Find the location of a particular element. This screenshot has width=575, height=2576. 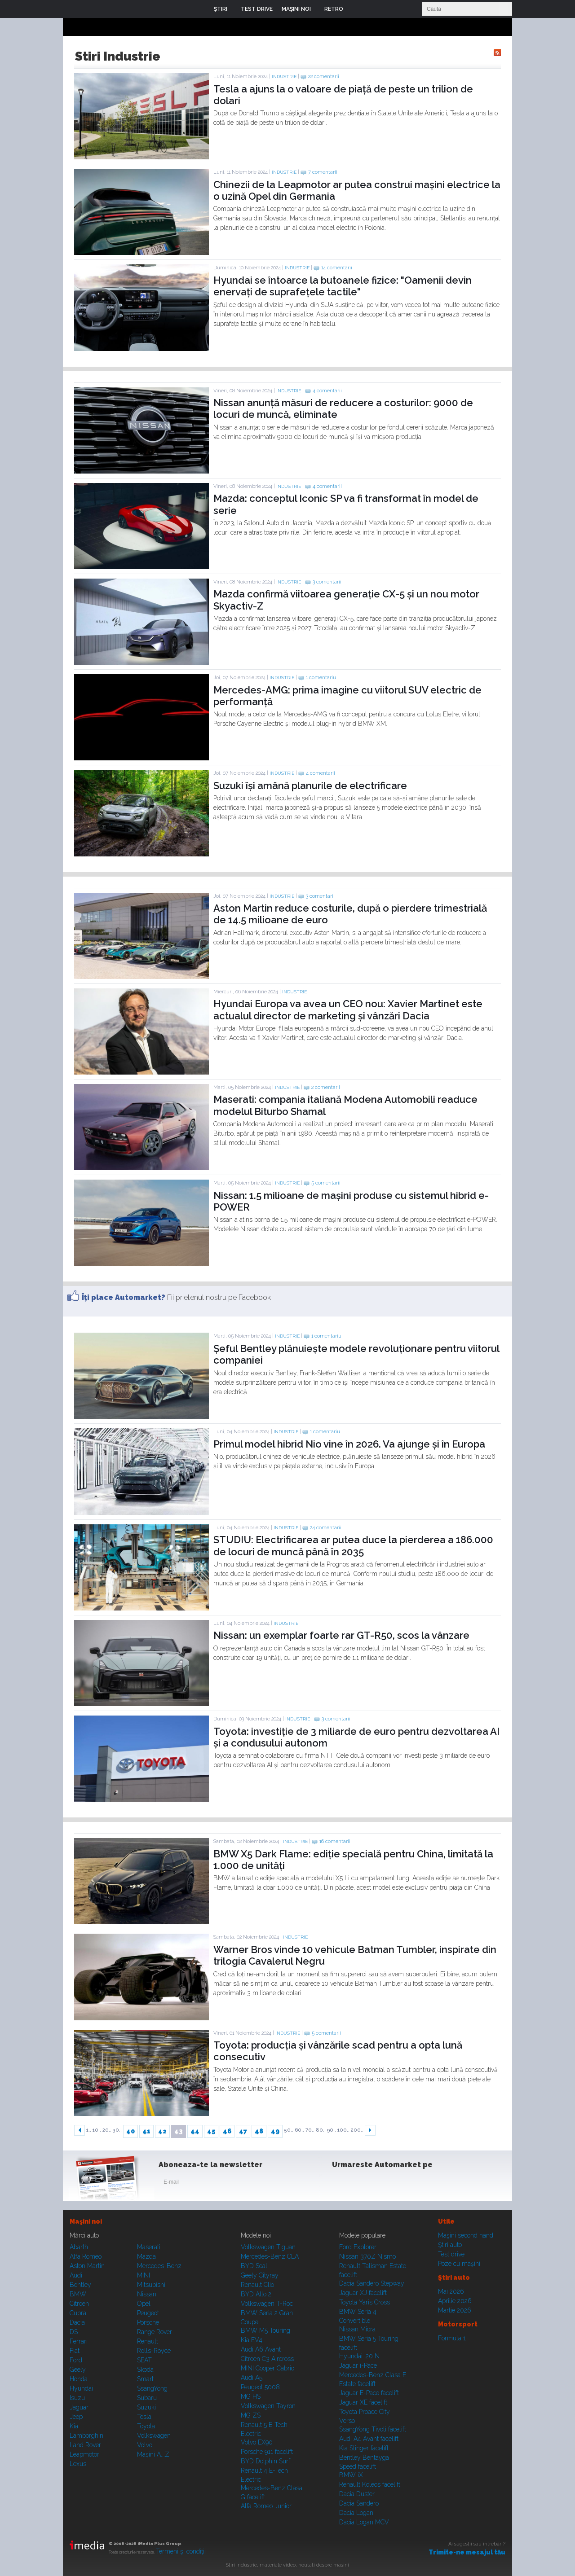

Audi A4 Avant facelift is located at coordinates (368, 2438).